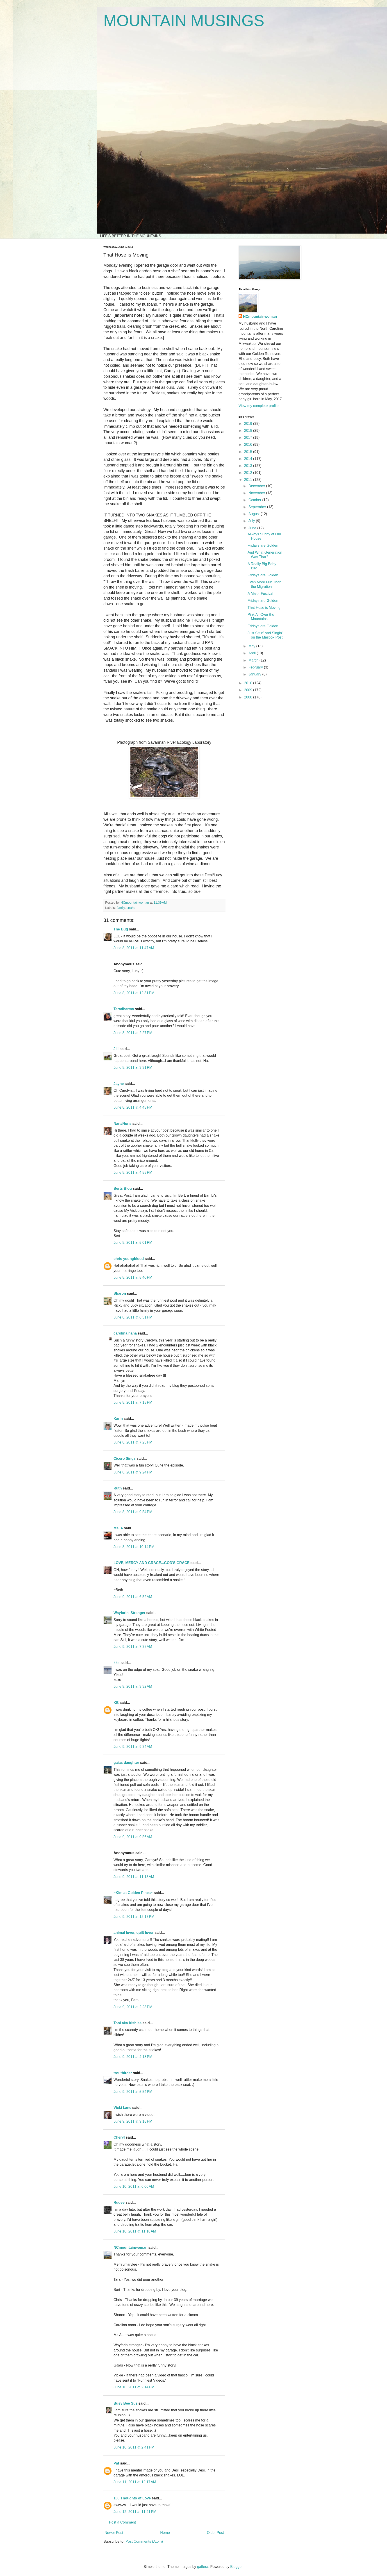 The image size is (387, 2576). Describe the element at coordinates (236, 2567) in the screenshot. I see `Blogger` at that location.